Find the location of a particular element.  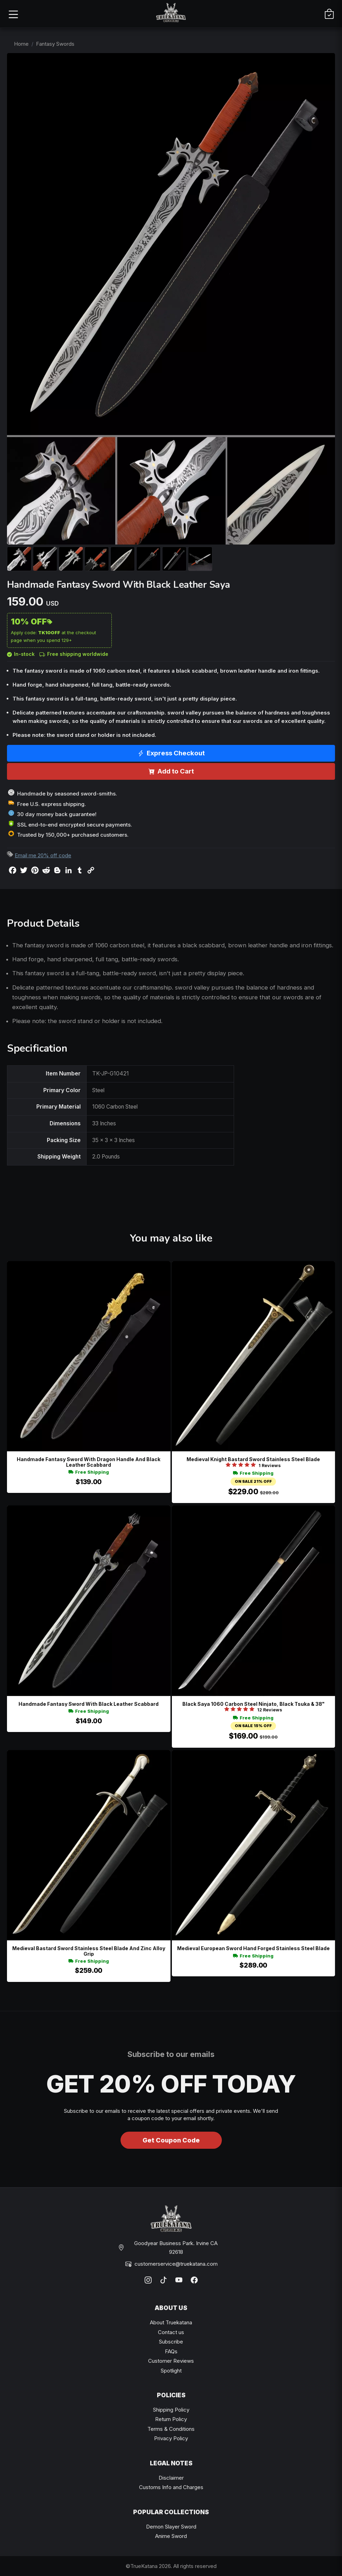

Medieval Bastard Sword Stainless Steel Blade And Zinc Alloy Grip is located at coordinates (88, 1951).